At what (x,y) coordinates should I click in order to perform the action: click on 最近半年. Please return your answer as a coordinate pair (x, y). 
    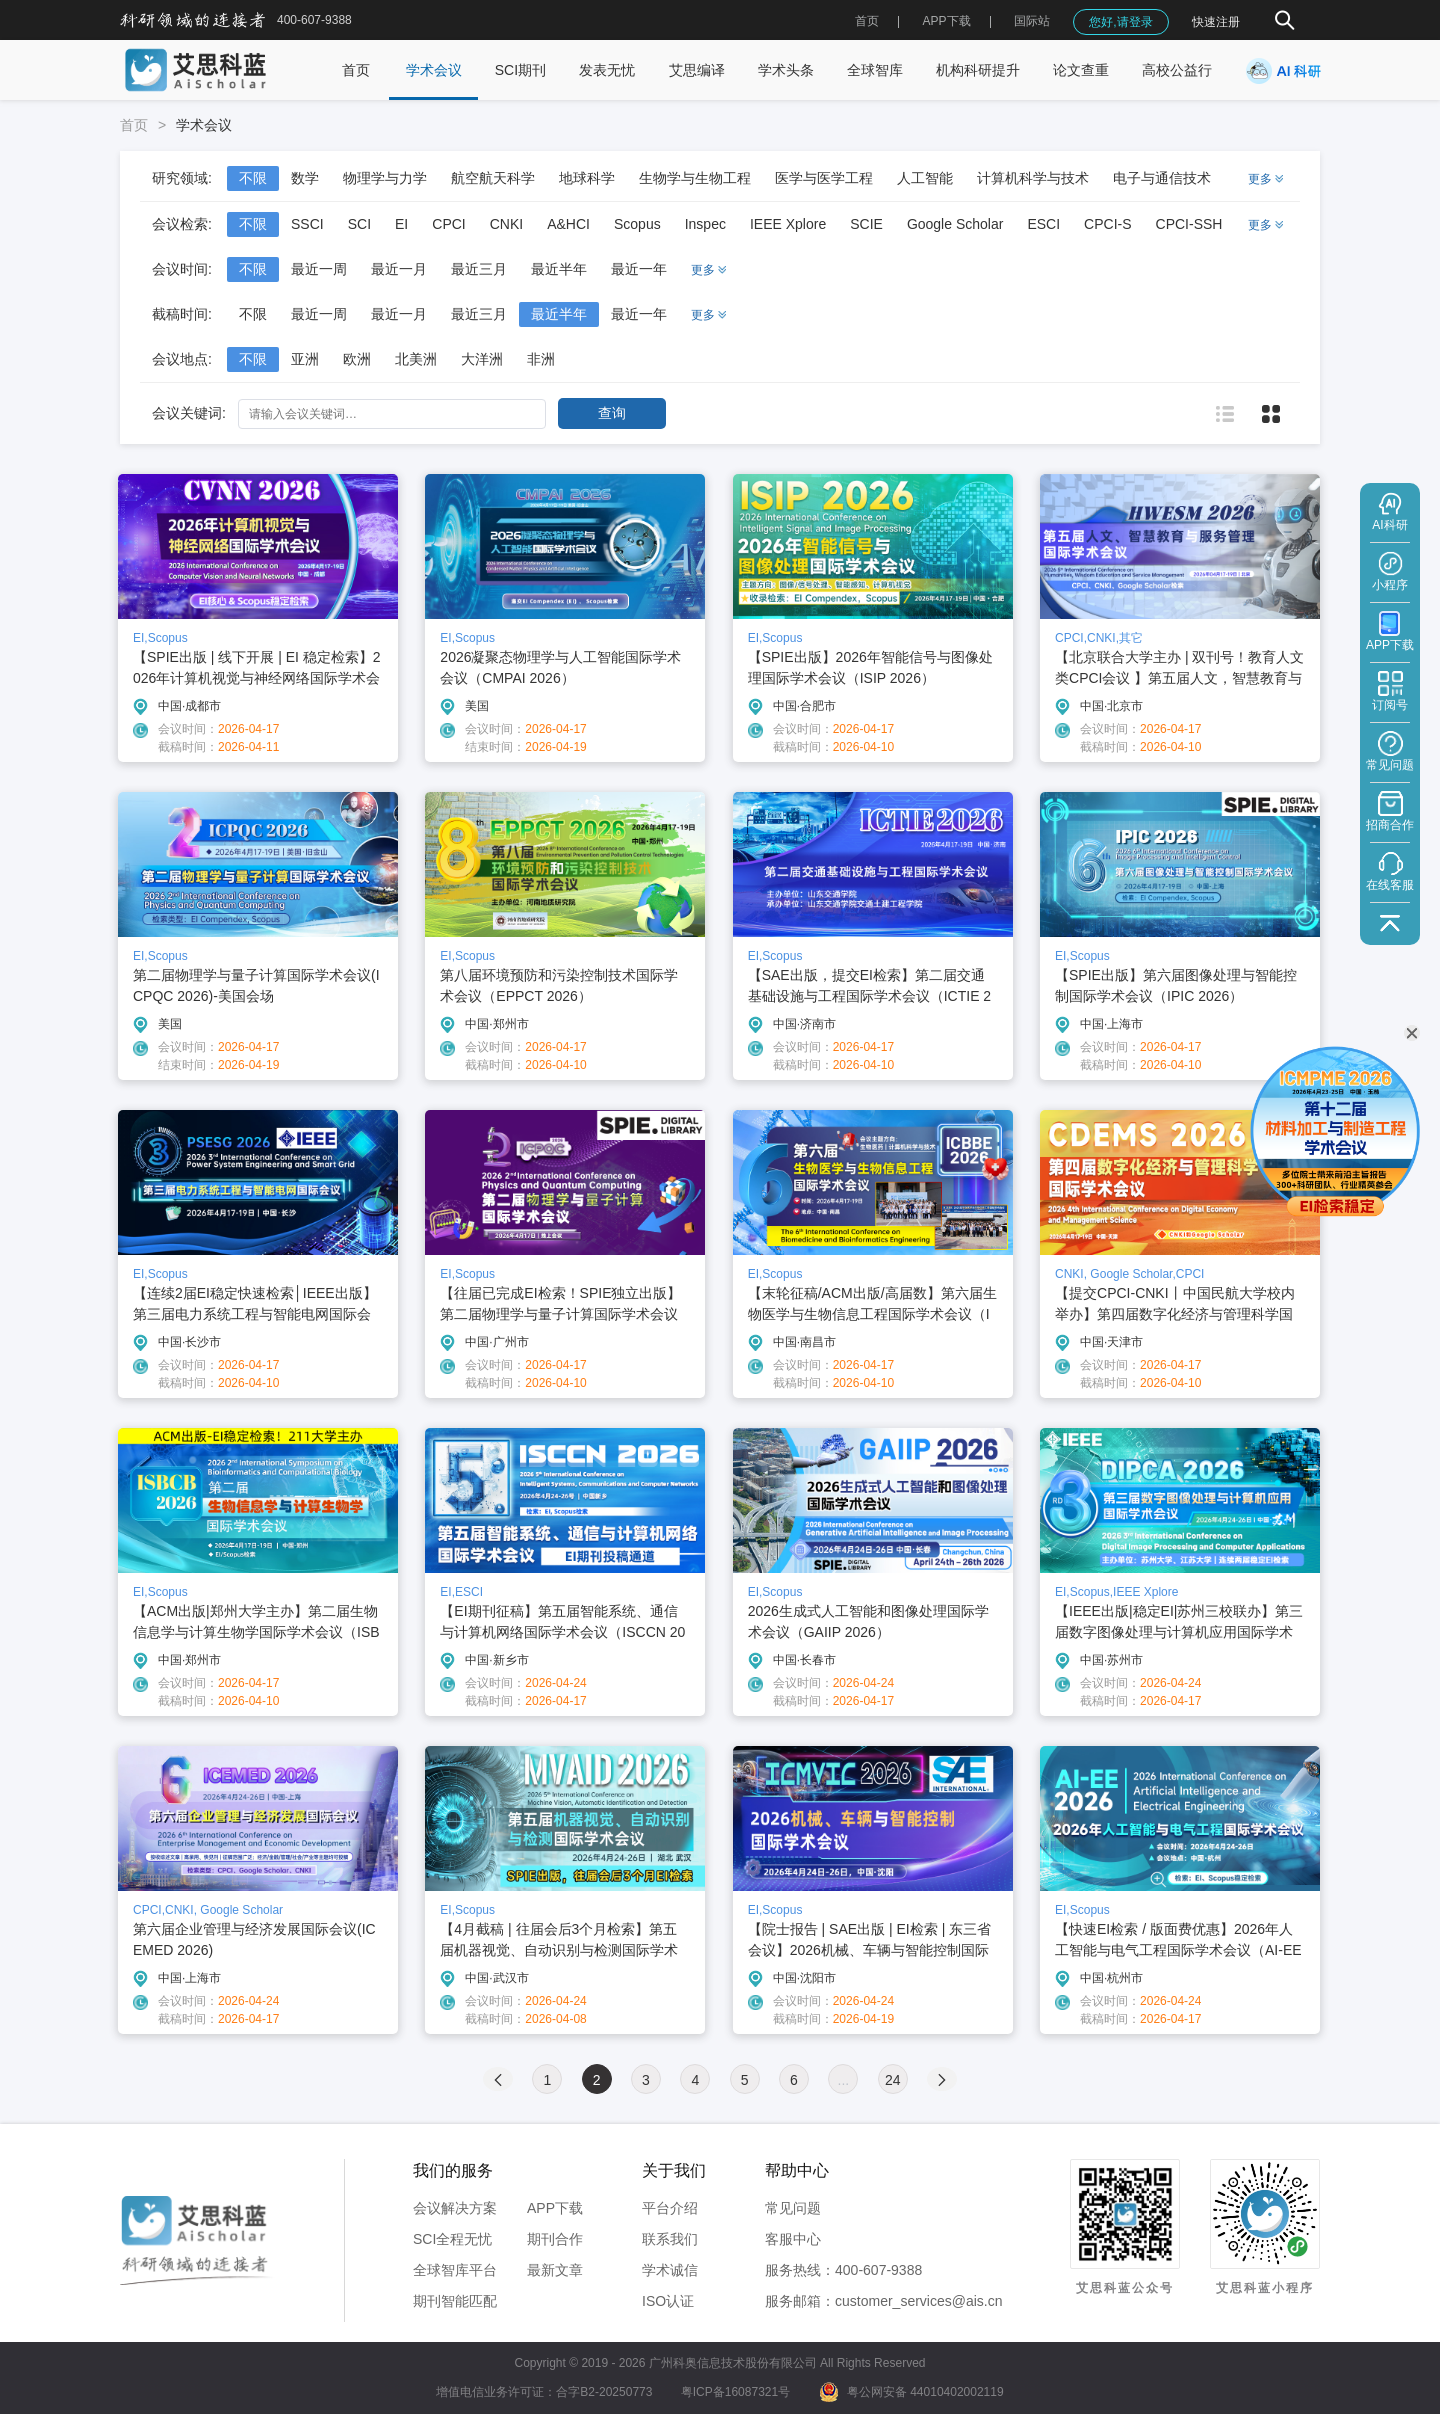
    Looking at the image, I should click on (559, 269).